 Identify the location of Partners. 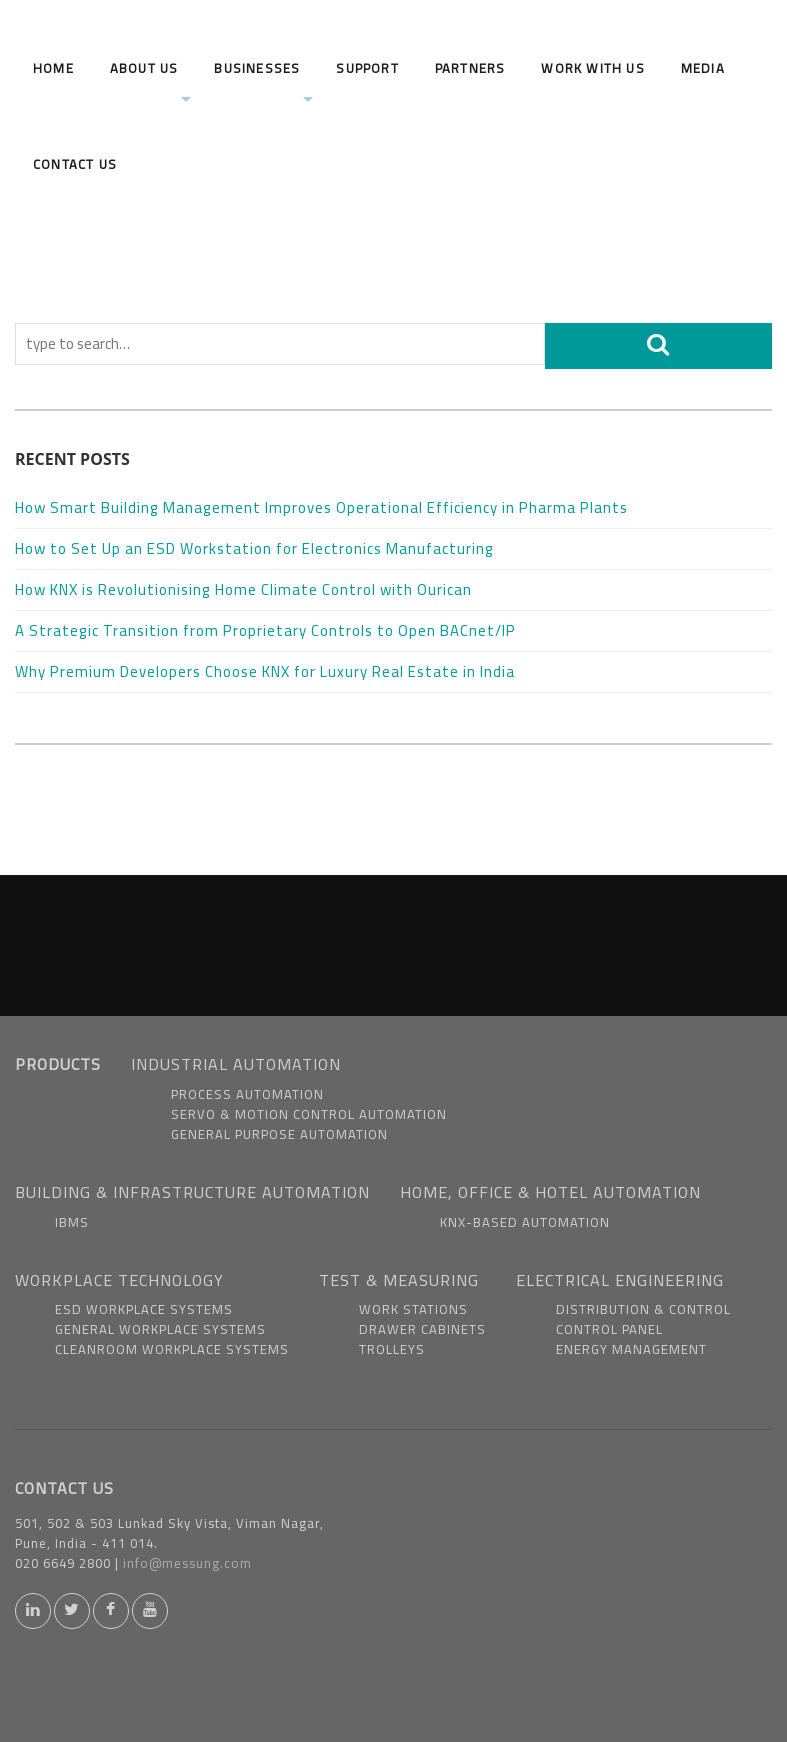
(470, 68).